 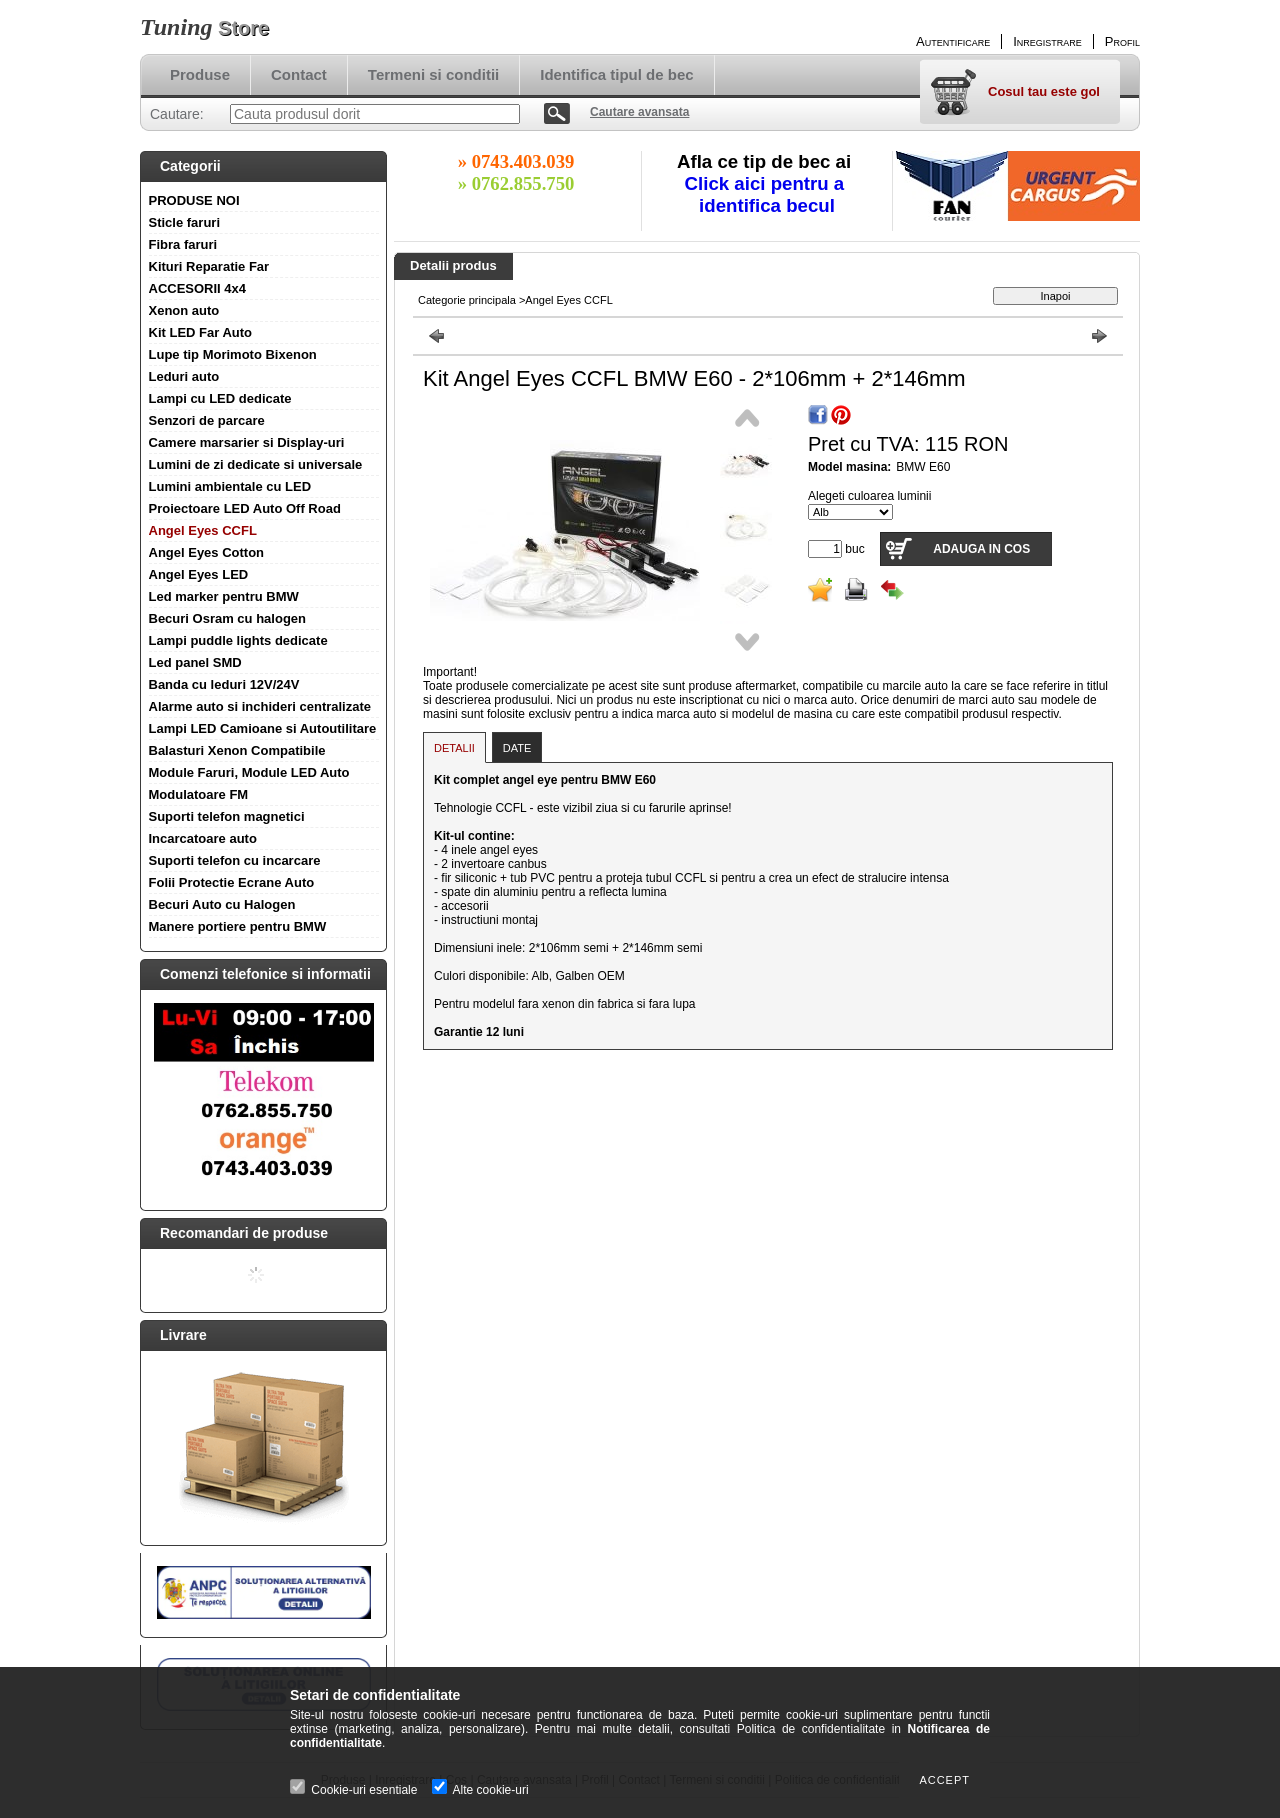 I want to click on Kit LED Far Auto, so click(x=201, y=332).